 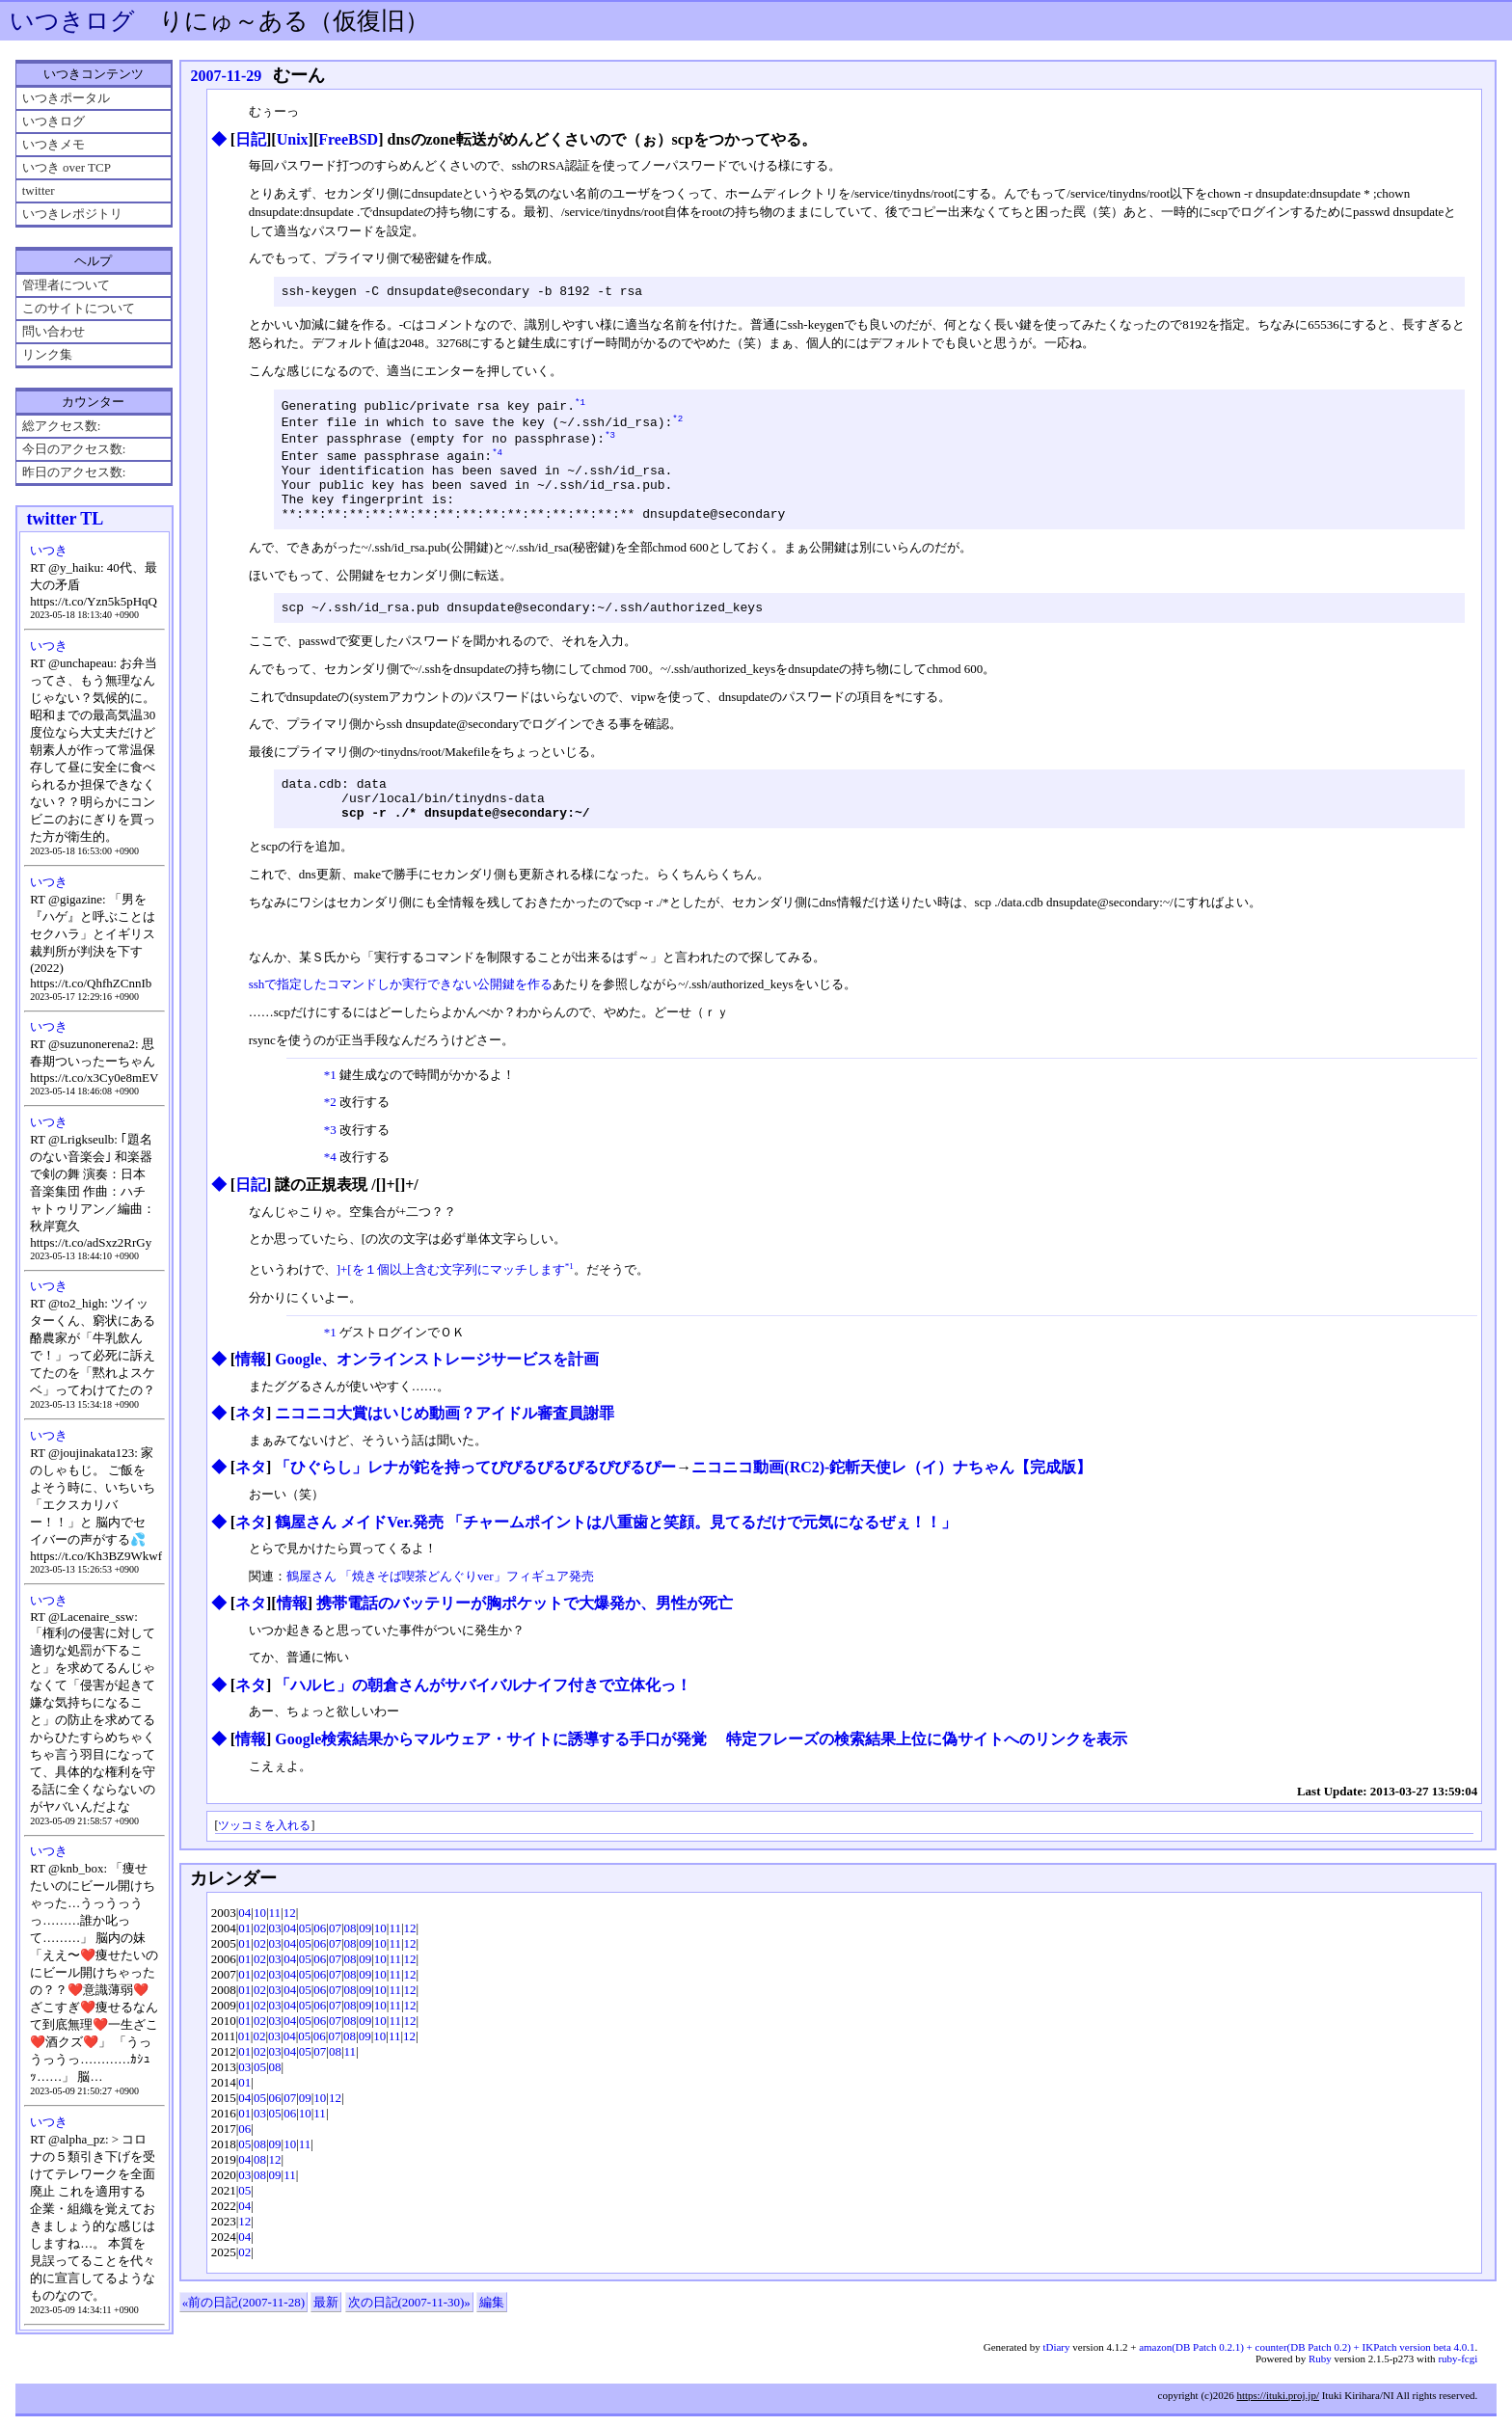 What do you see at coordinates (66, 167) in the screenshot?
I see `いつき over TCP` at bounding box center [66, 167].